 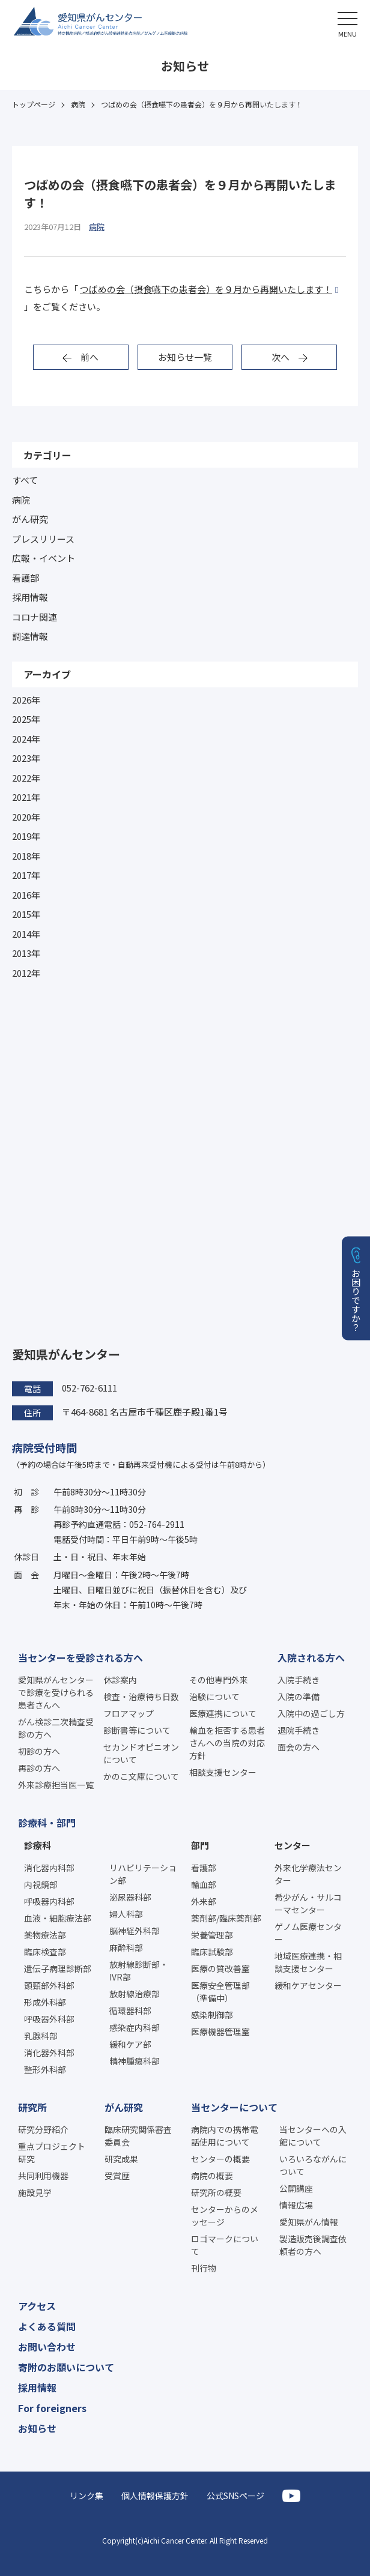 What do you see at coordinates (222, 1713) in the screenshot?
I see `医療連携について` at bounding box center [222, 1713].